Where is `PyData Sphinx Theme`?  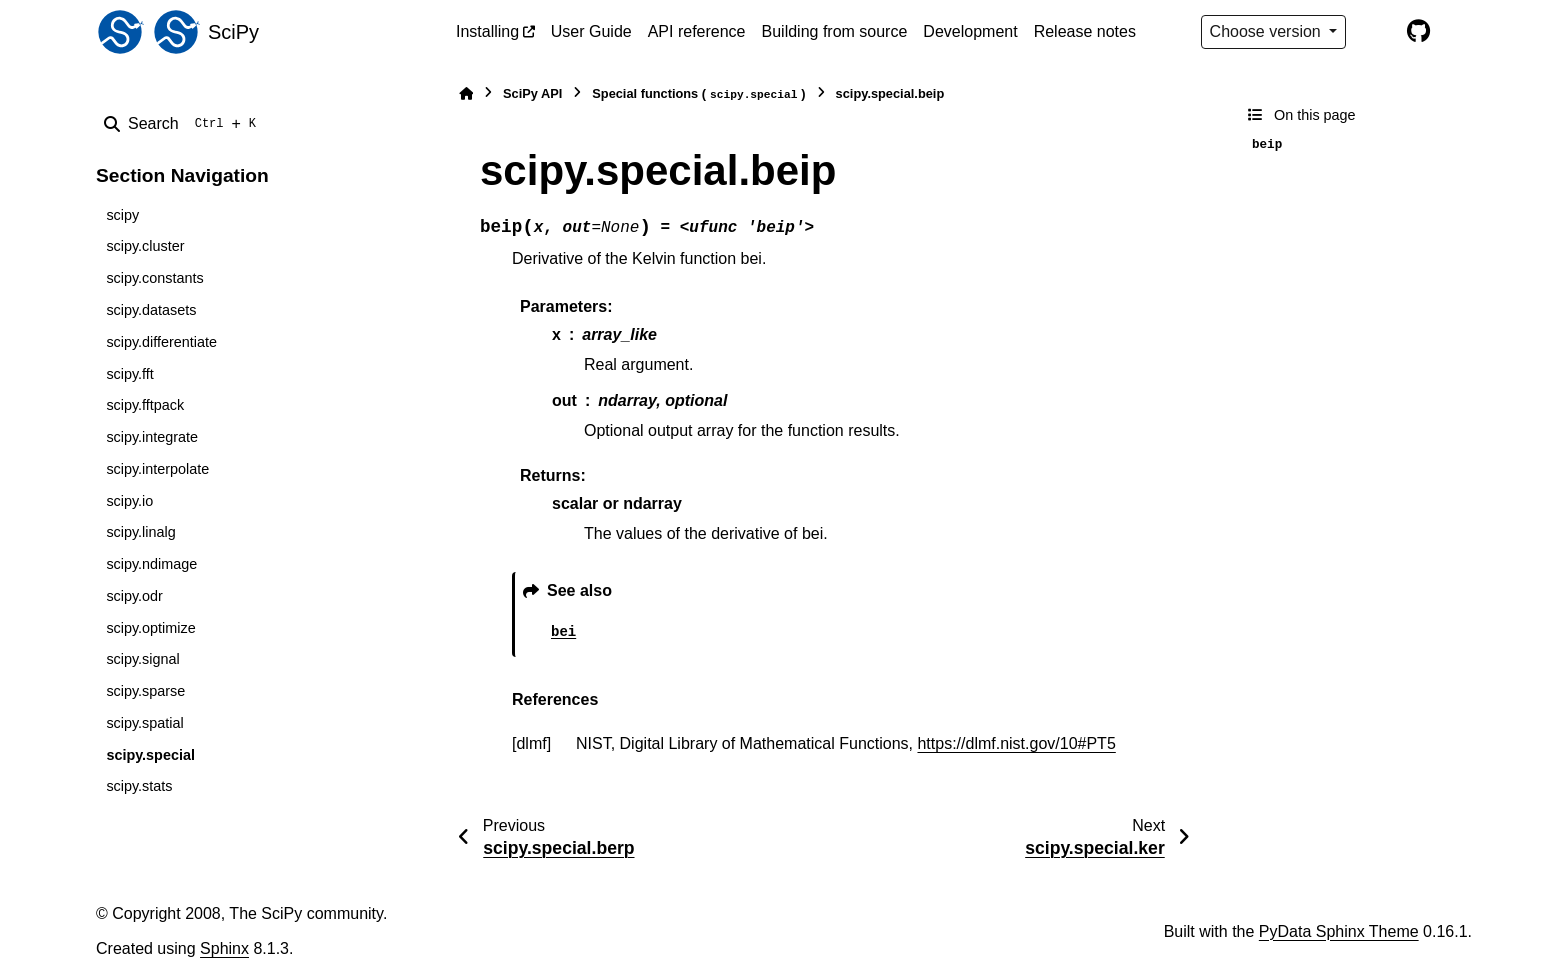
PyData Sphinx Theme is located at coordinates (1339, 931).